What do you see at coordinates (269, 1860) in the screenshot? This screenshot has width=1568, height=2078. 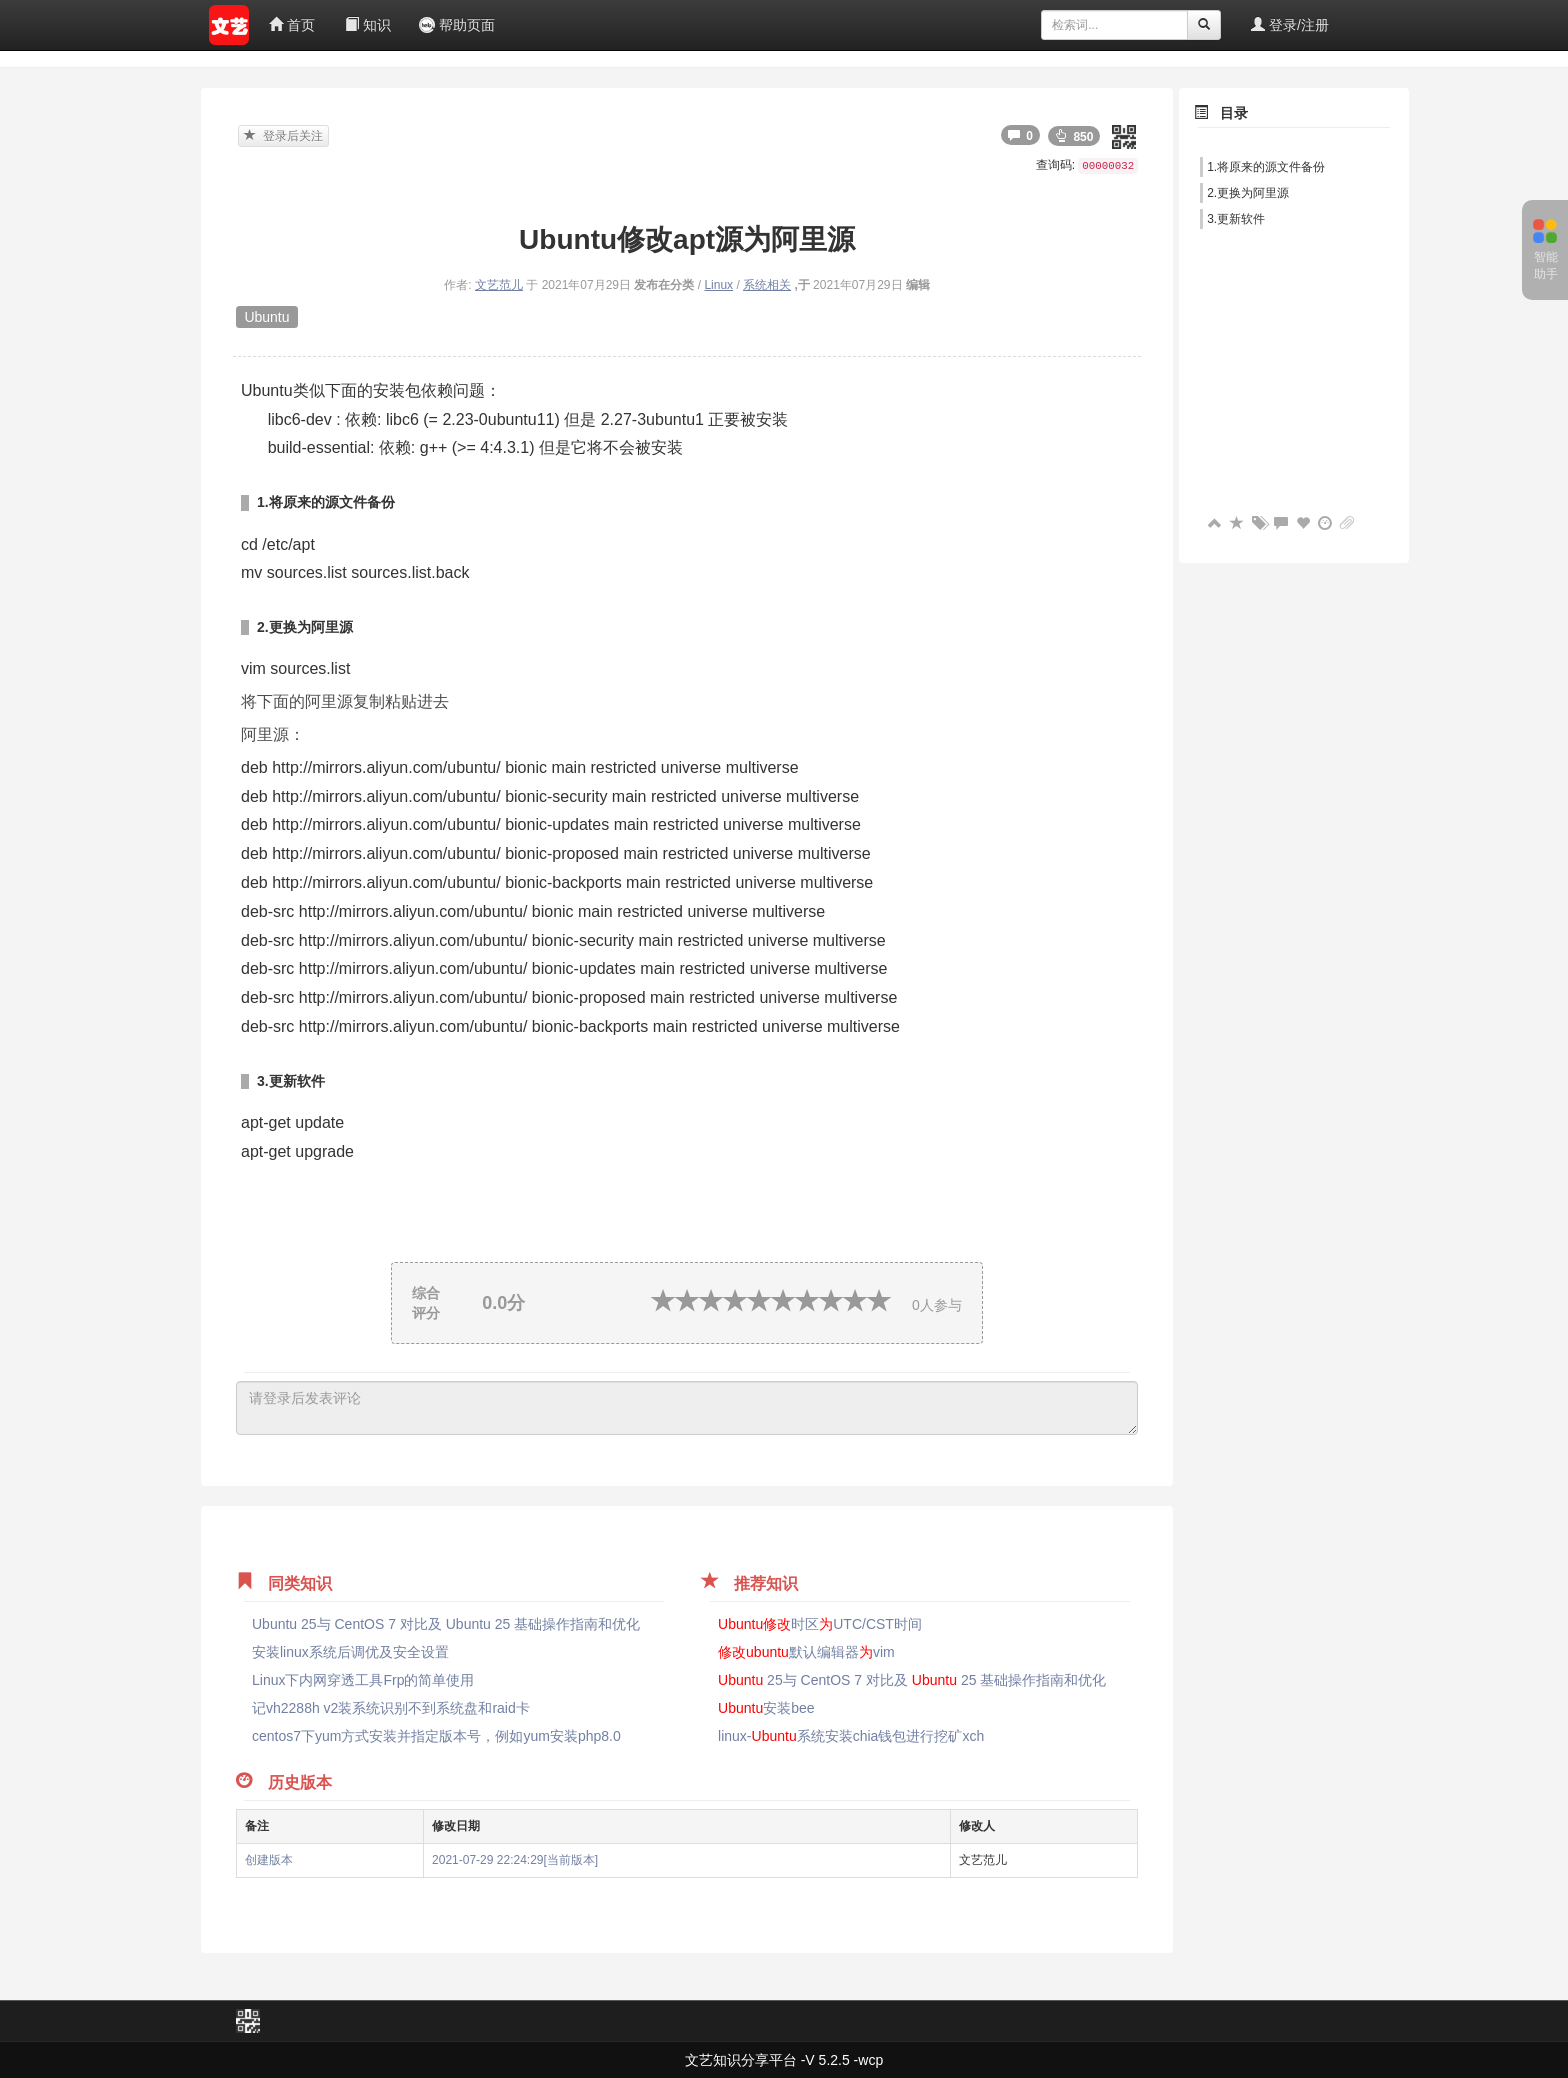 I see `创建版本` at bounding box center [269, 1860].